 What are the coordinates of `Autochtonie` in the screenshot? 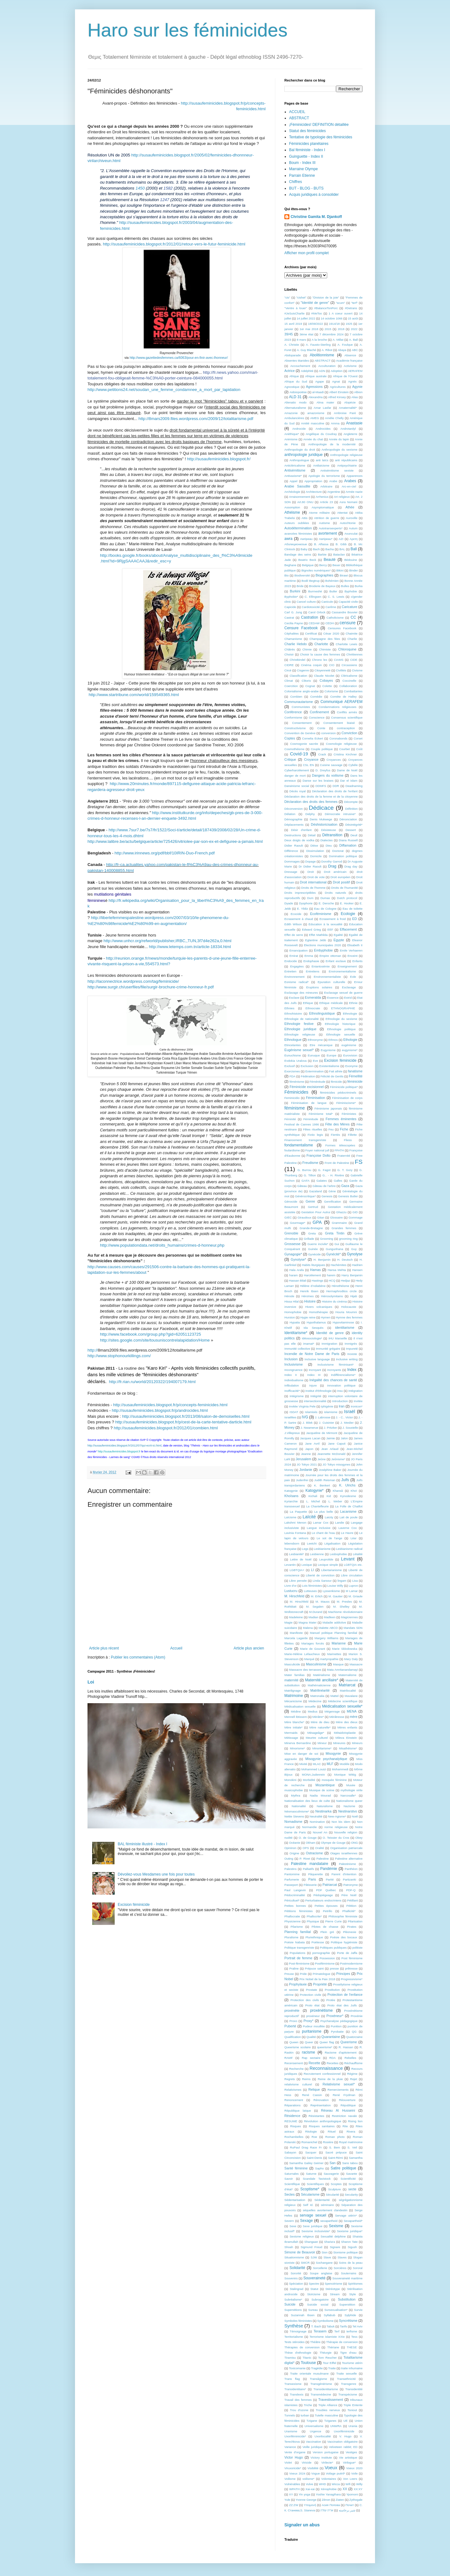 It's located at (348, 523).